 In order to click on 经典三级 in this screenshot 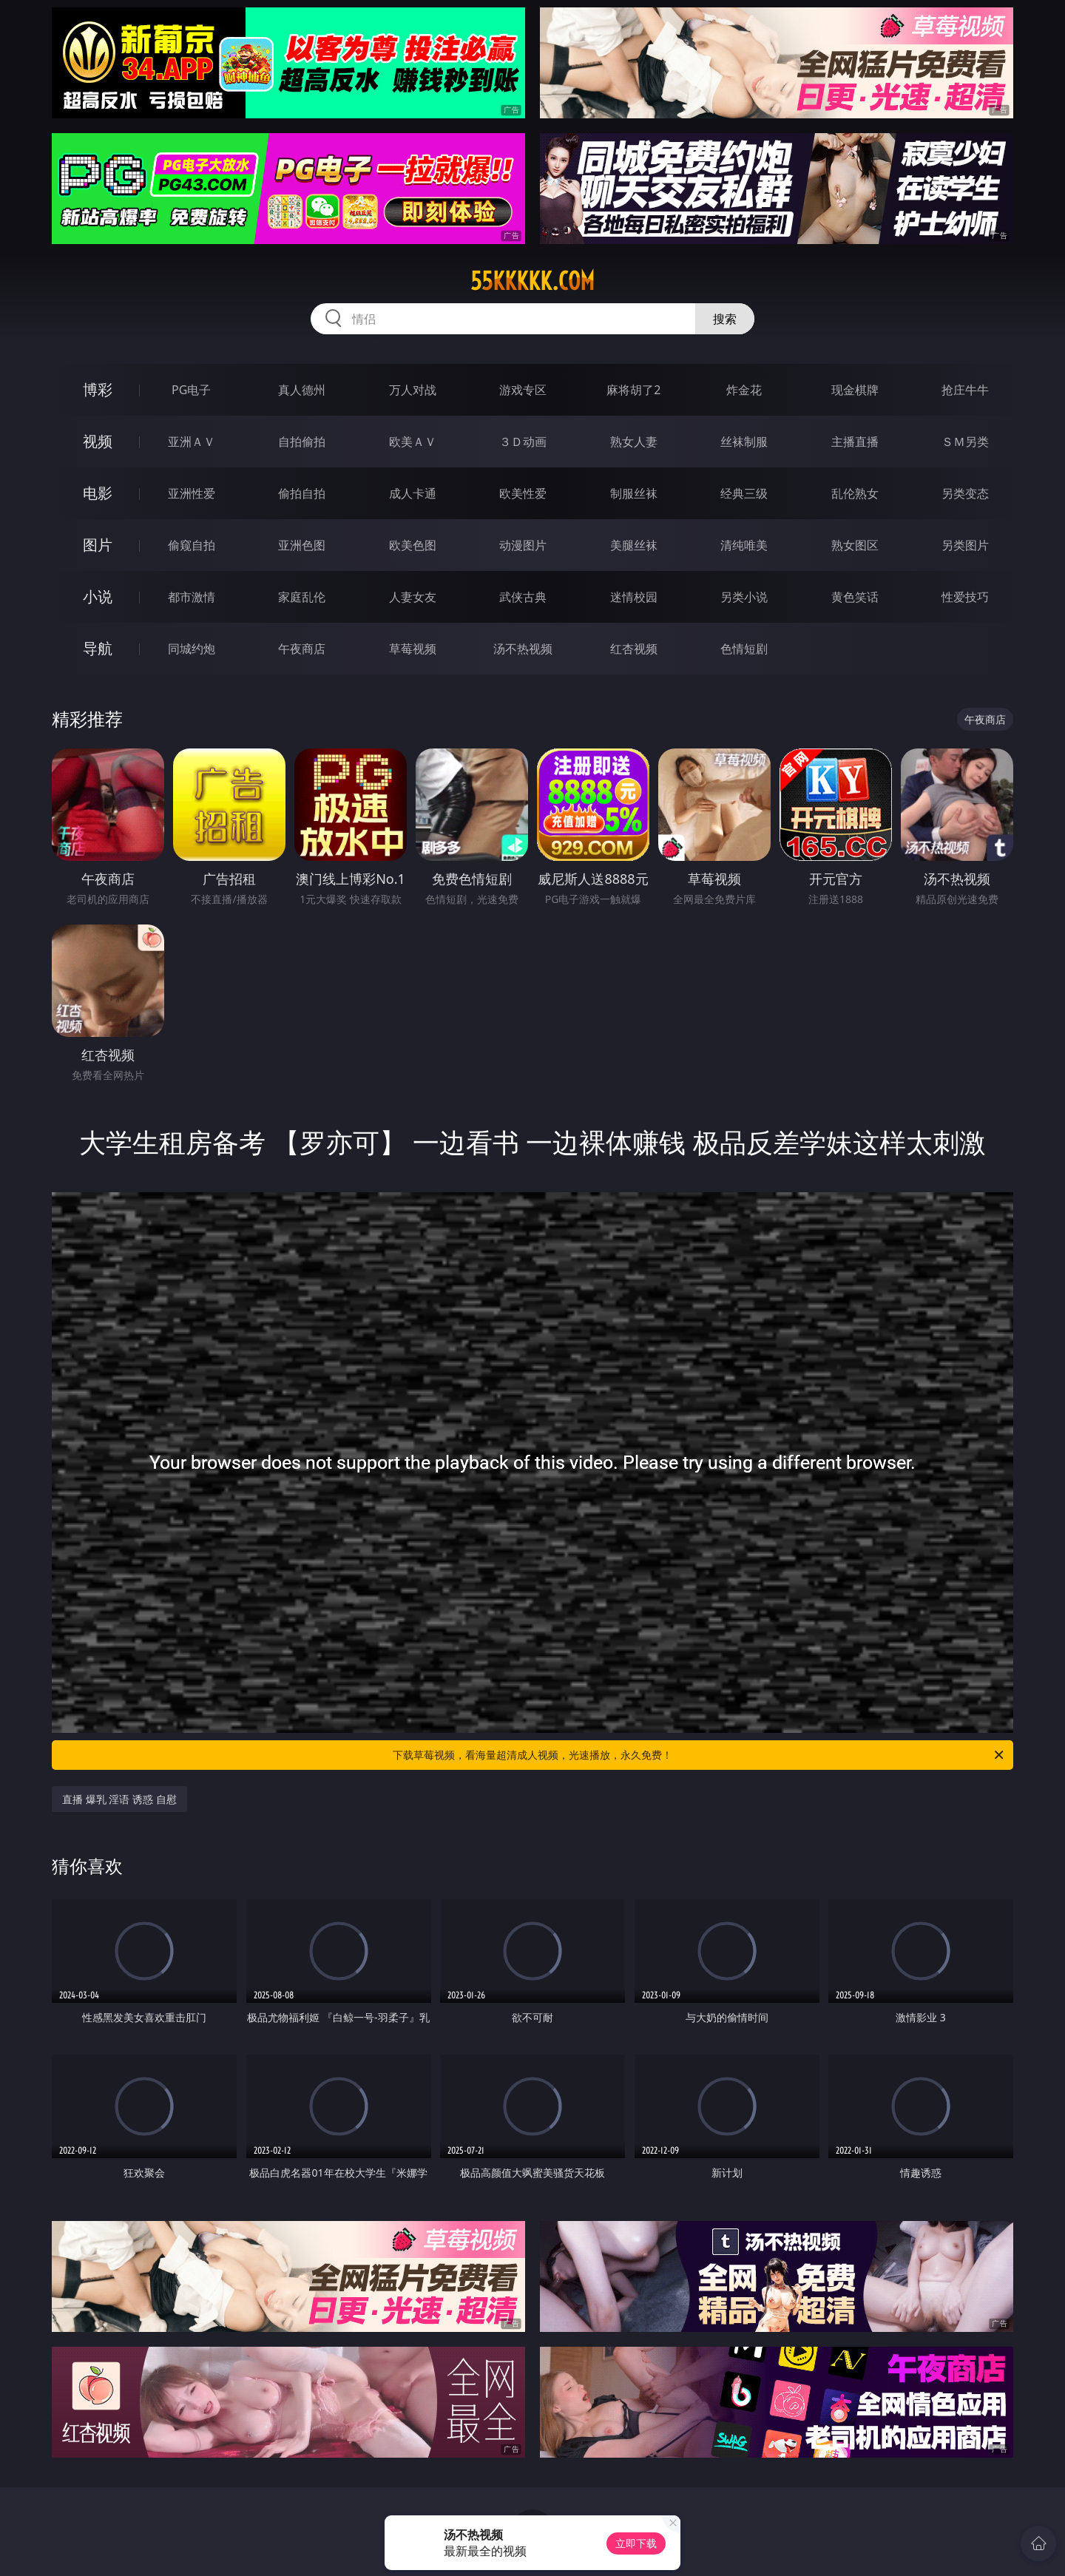, I will do `click(744, 493)`.